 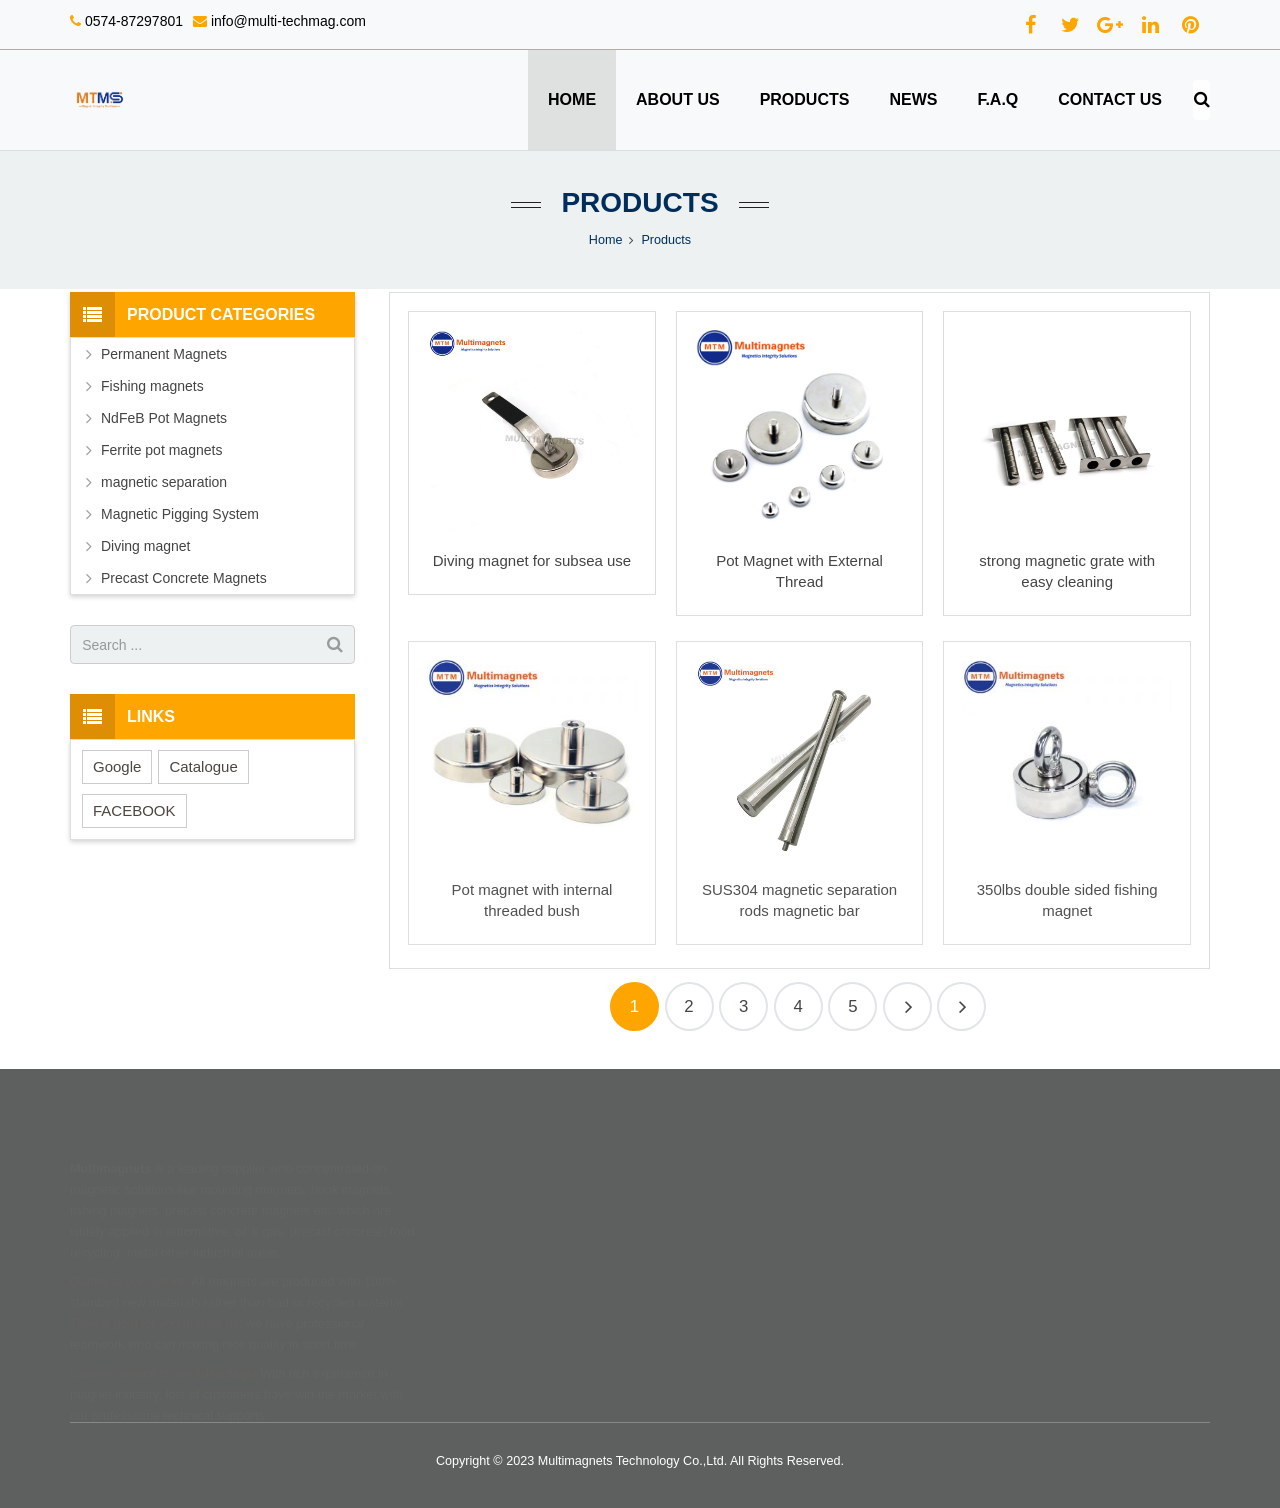 I want to click on Contact, so click(x=485, y=1240).